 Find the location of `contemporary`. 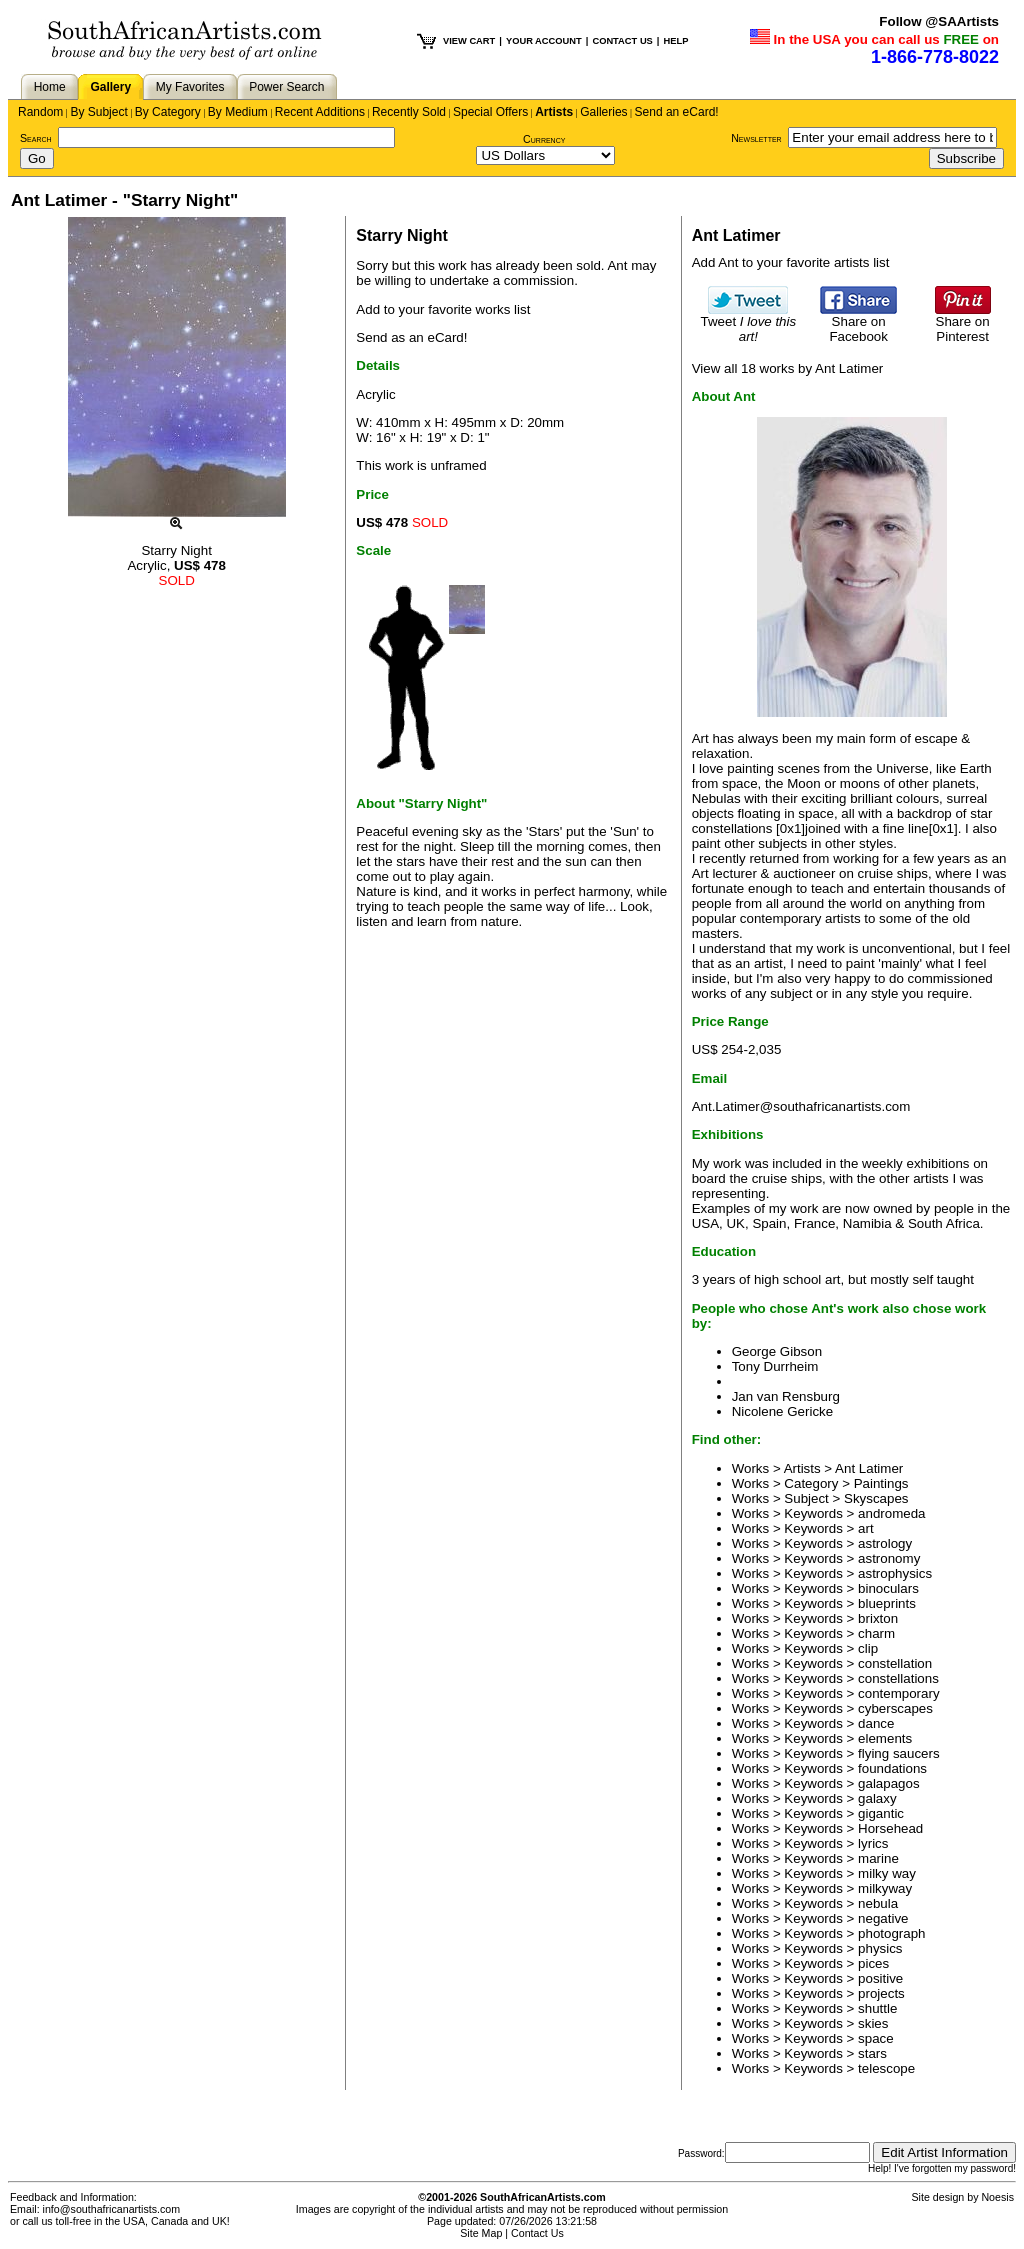

contemporary is located at coordinates (899, 1693).